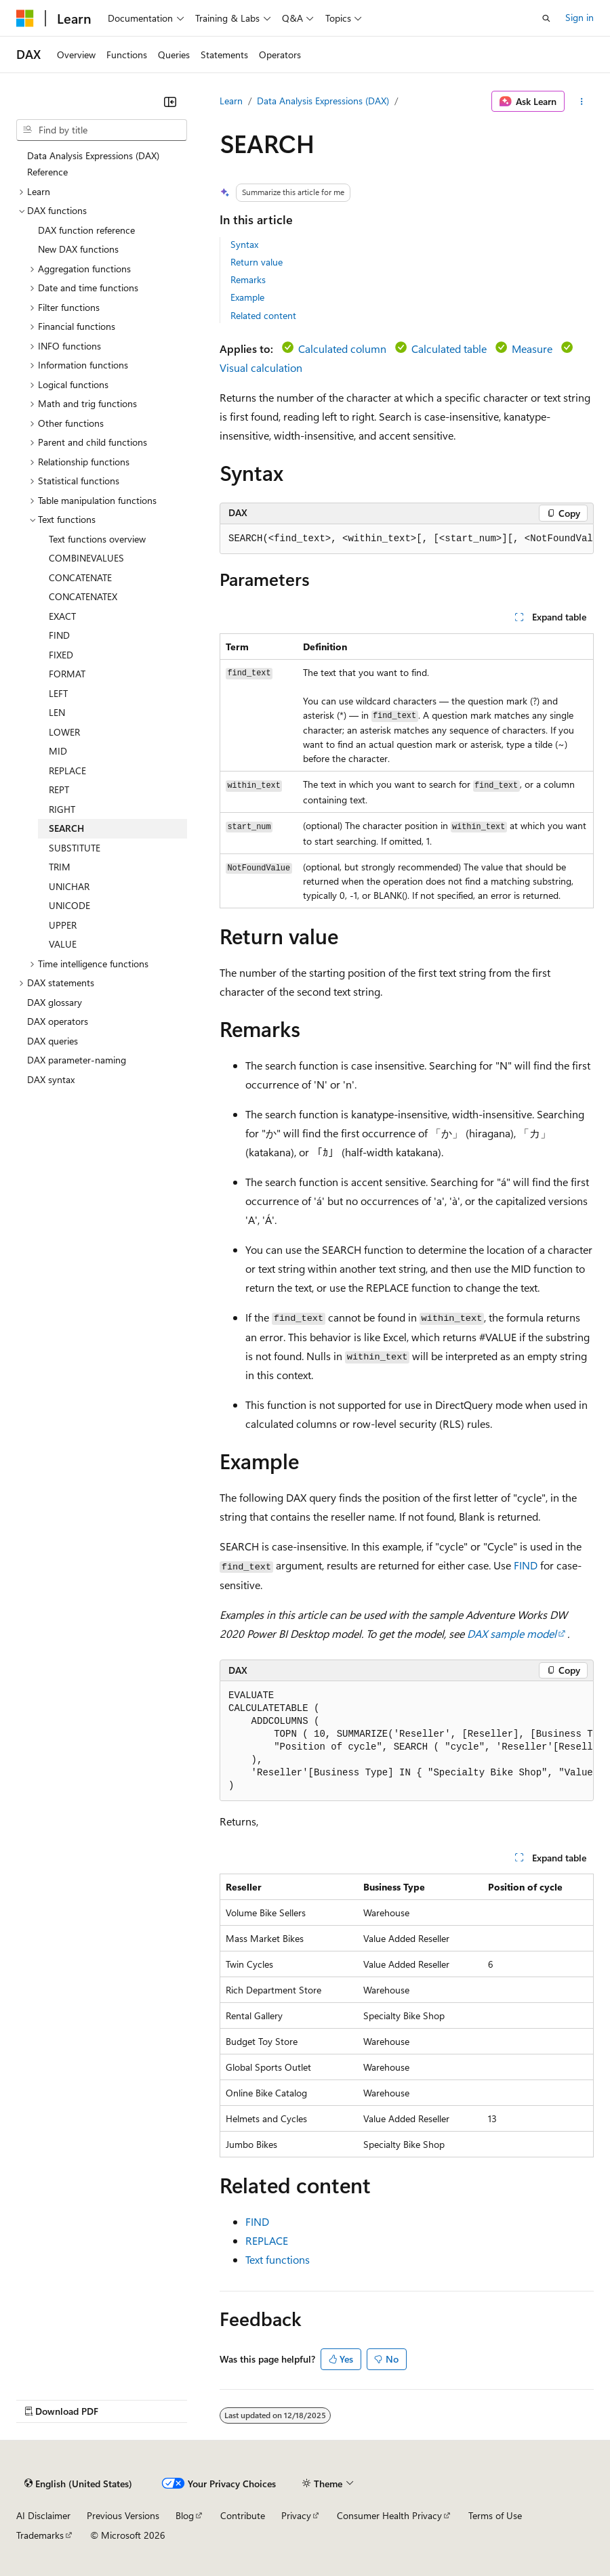  I want to click on Example, so click(247, 297).